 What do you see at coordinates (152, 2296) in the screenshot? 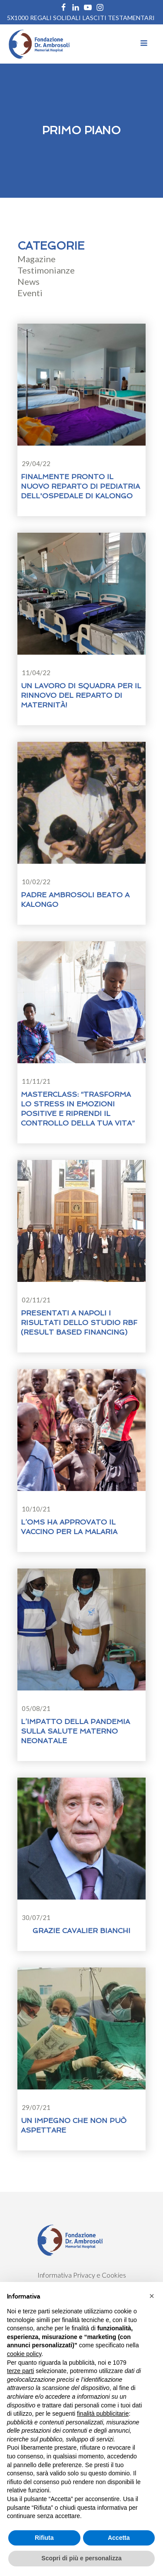
I see `[button]` at bounding box center [152, 2296].